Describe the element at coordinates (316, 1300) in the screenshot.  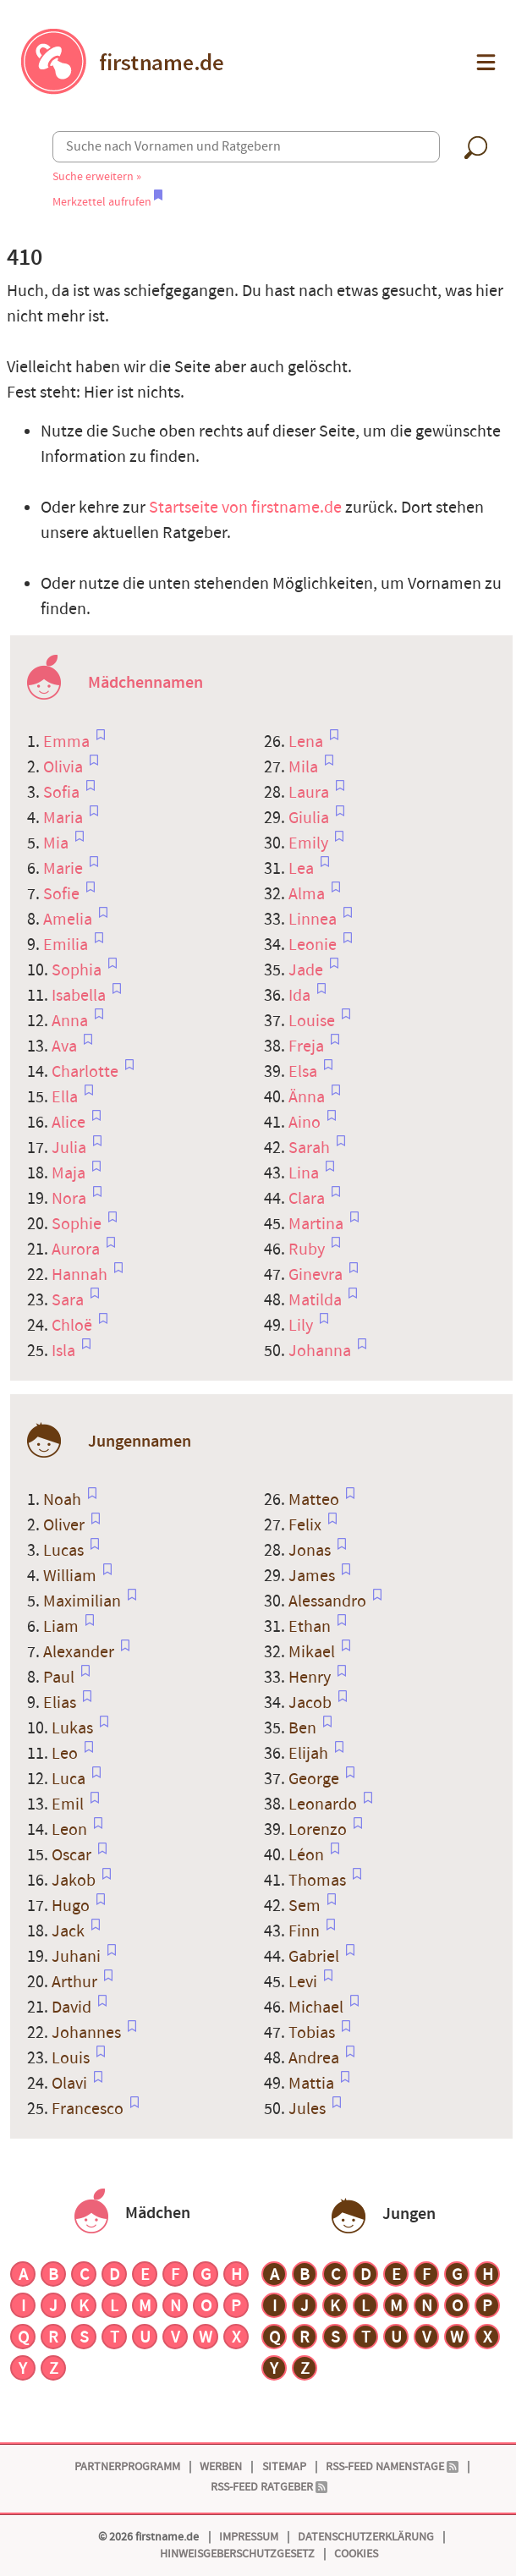
I see `Matilda` at that location.